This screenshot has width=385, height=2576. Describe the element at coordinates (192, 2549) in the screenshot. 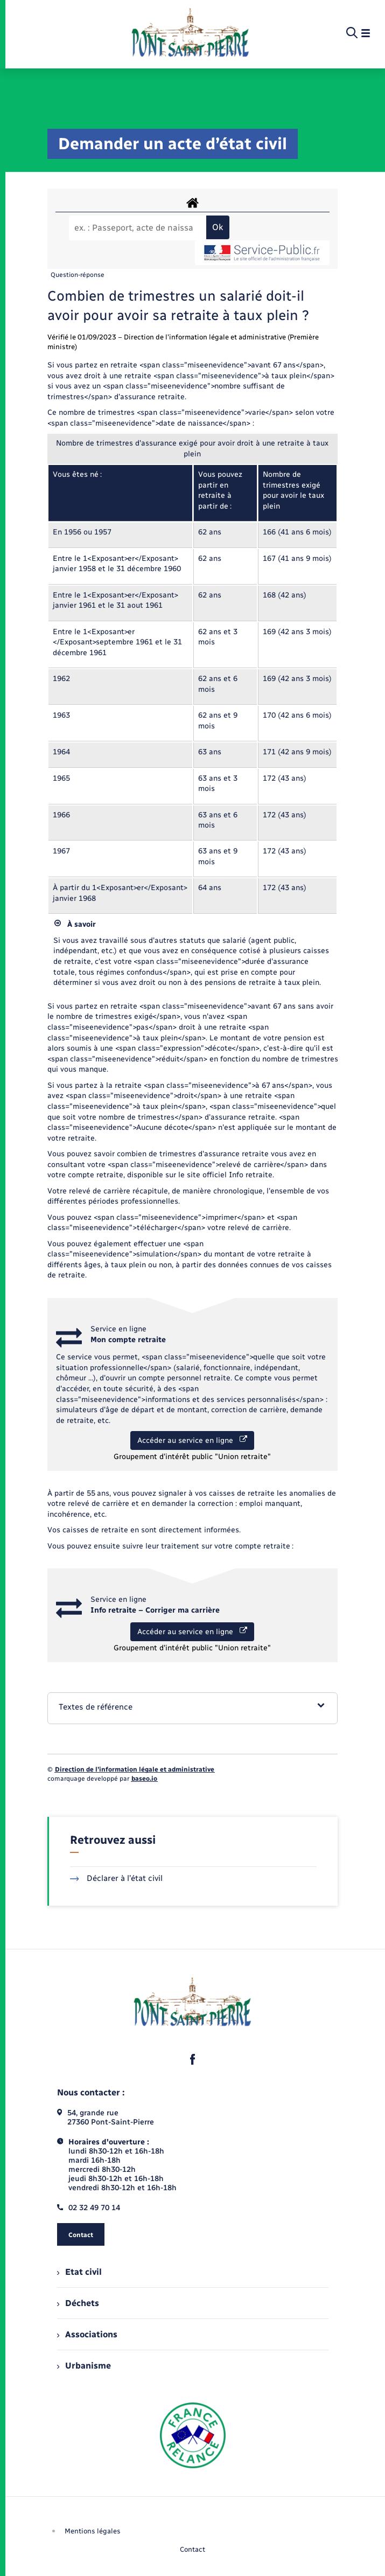

I see `Contact [menuitem]` at that location.